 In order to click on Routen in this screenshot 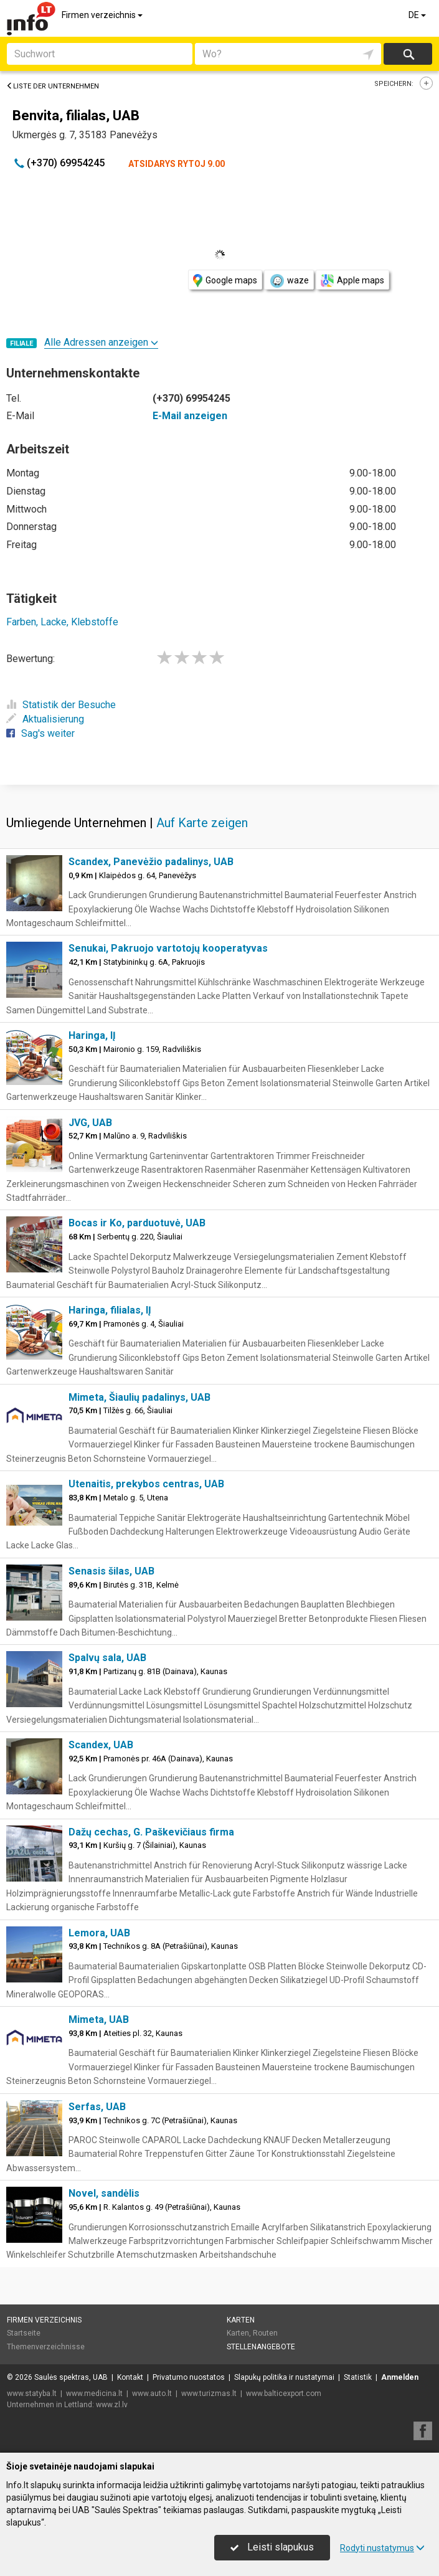, I will do `click(265, 2333)`.